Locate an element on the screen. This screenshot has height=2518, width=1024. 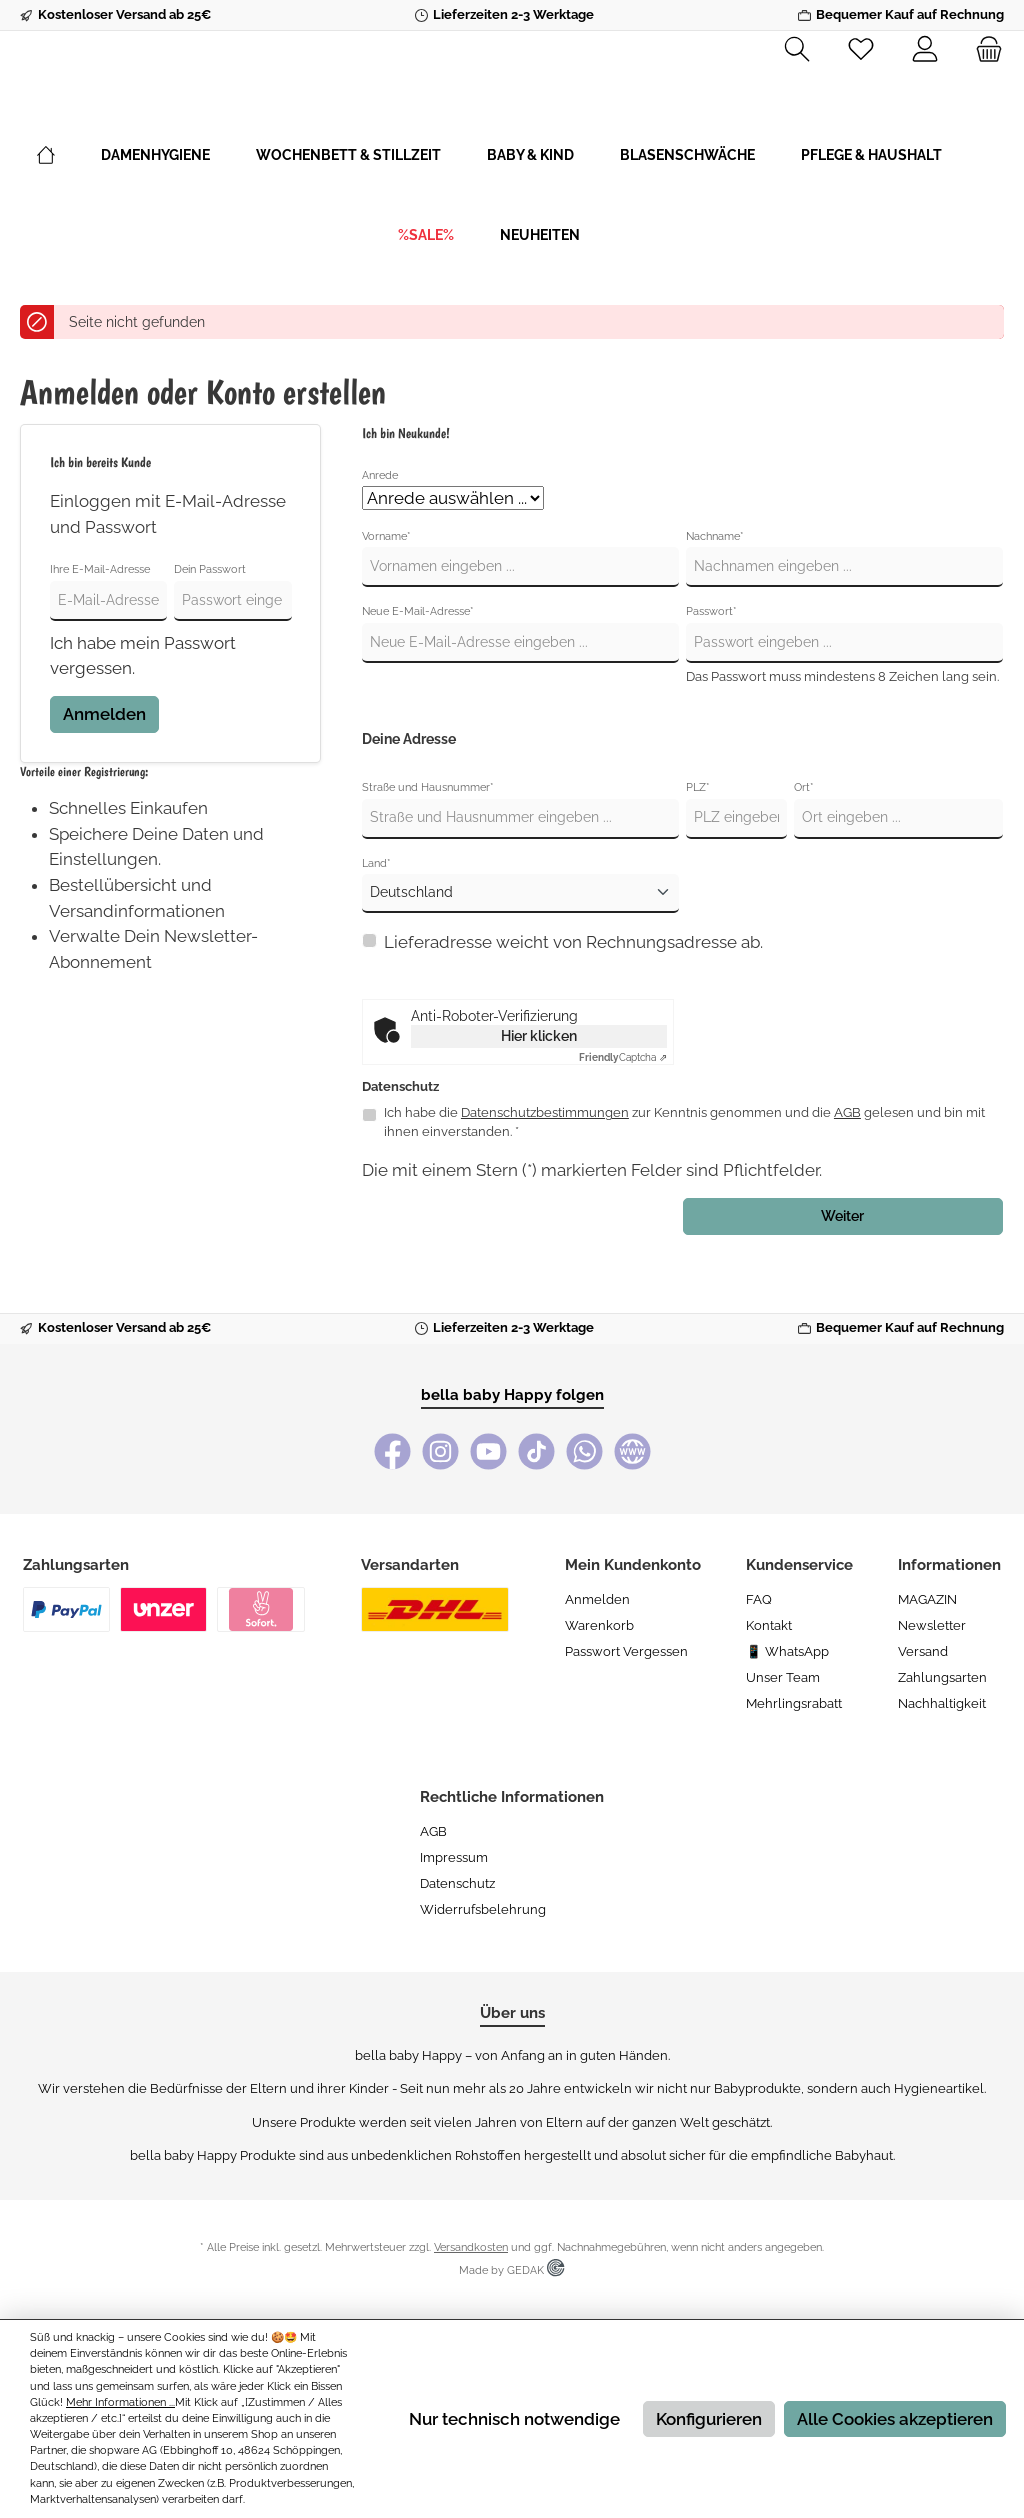
Weiter is located at coordinates (842, 1272).